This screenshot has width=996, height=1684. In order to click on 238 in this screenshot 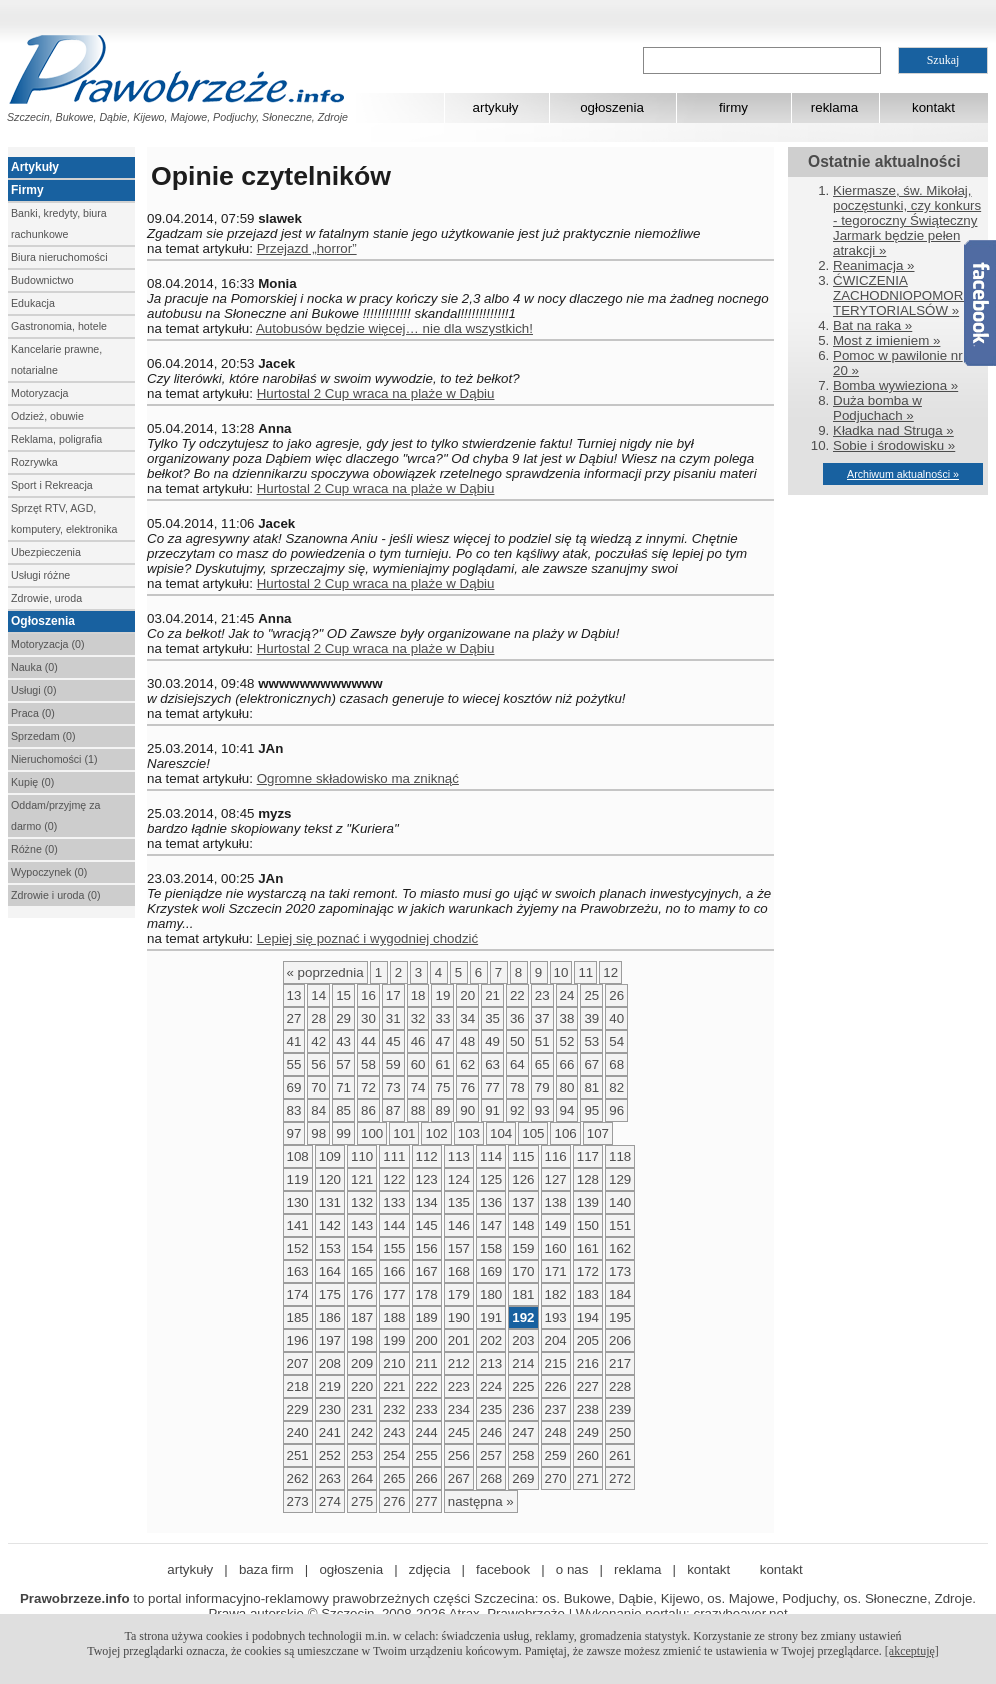, I will do `click(588, 1409)`.